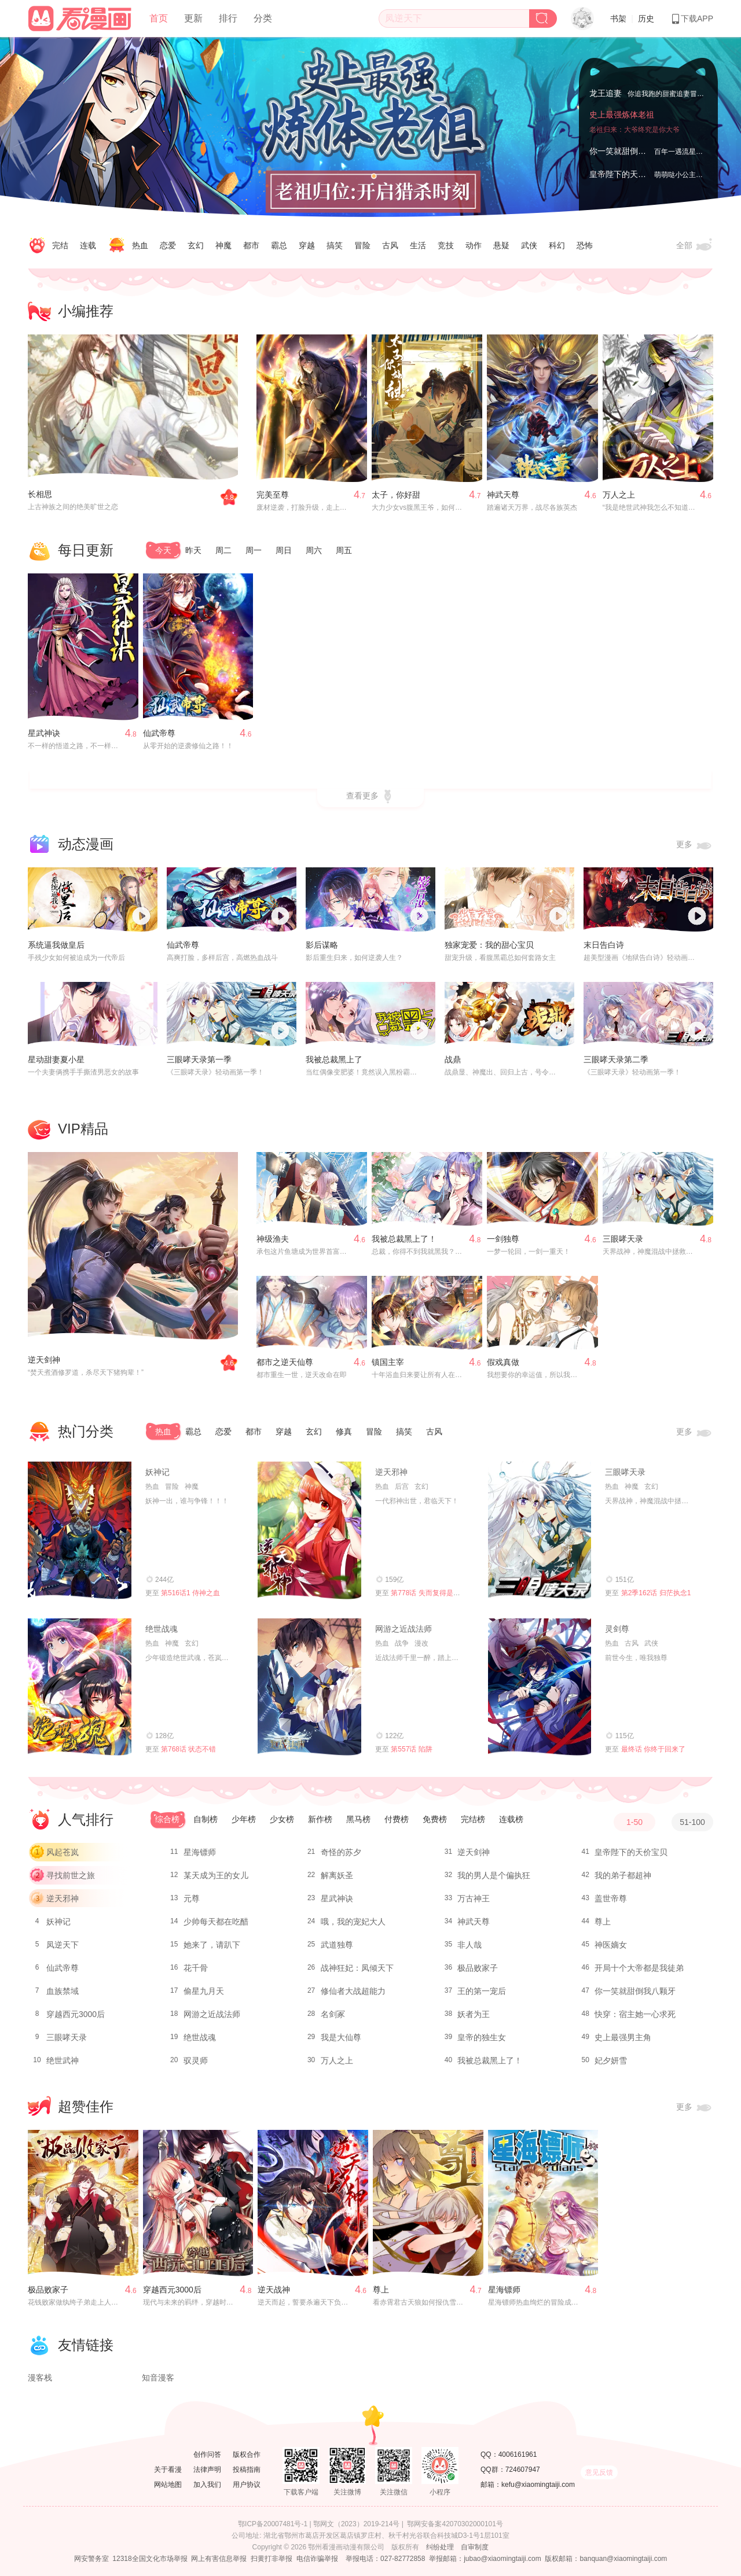 Image resolution: width=741 pixels, height=2576 pixels. I want to click on 万古神王, so click(473, 1898).